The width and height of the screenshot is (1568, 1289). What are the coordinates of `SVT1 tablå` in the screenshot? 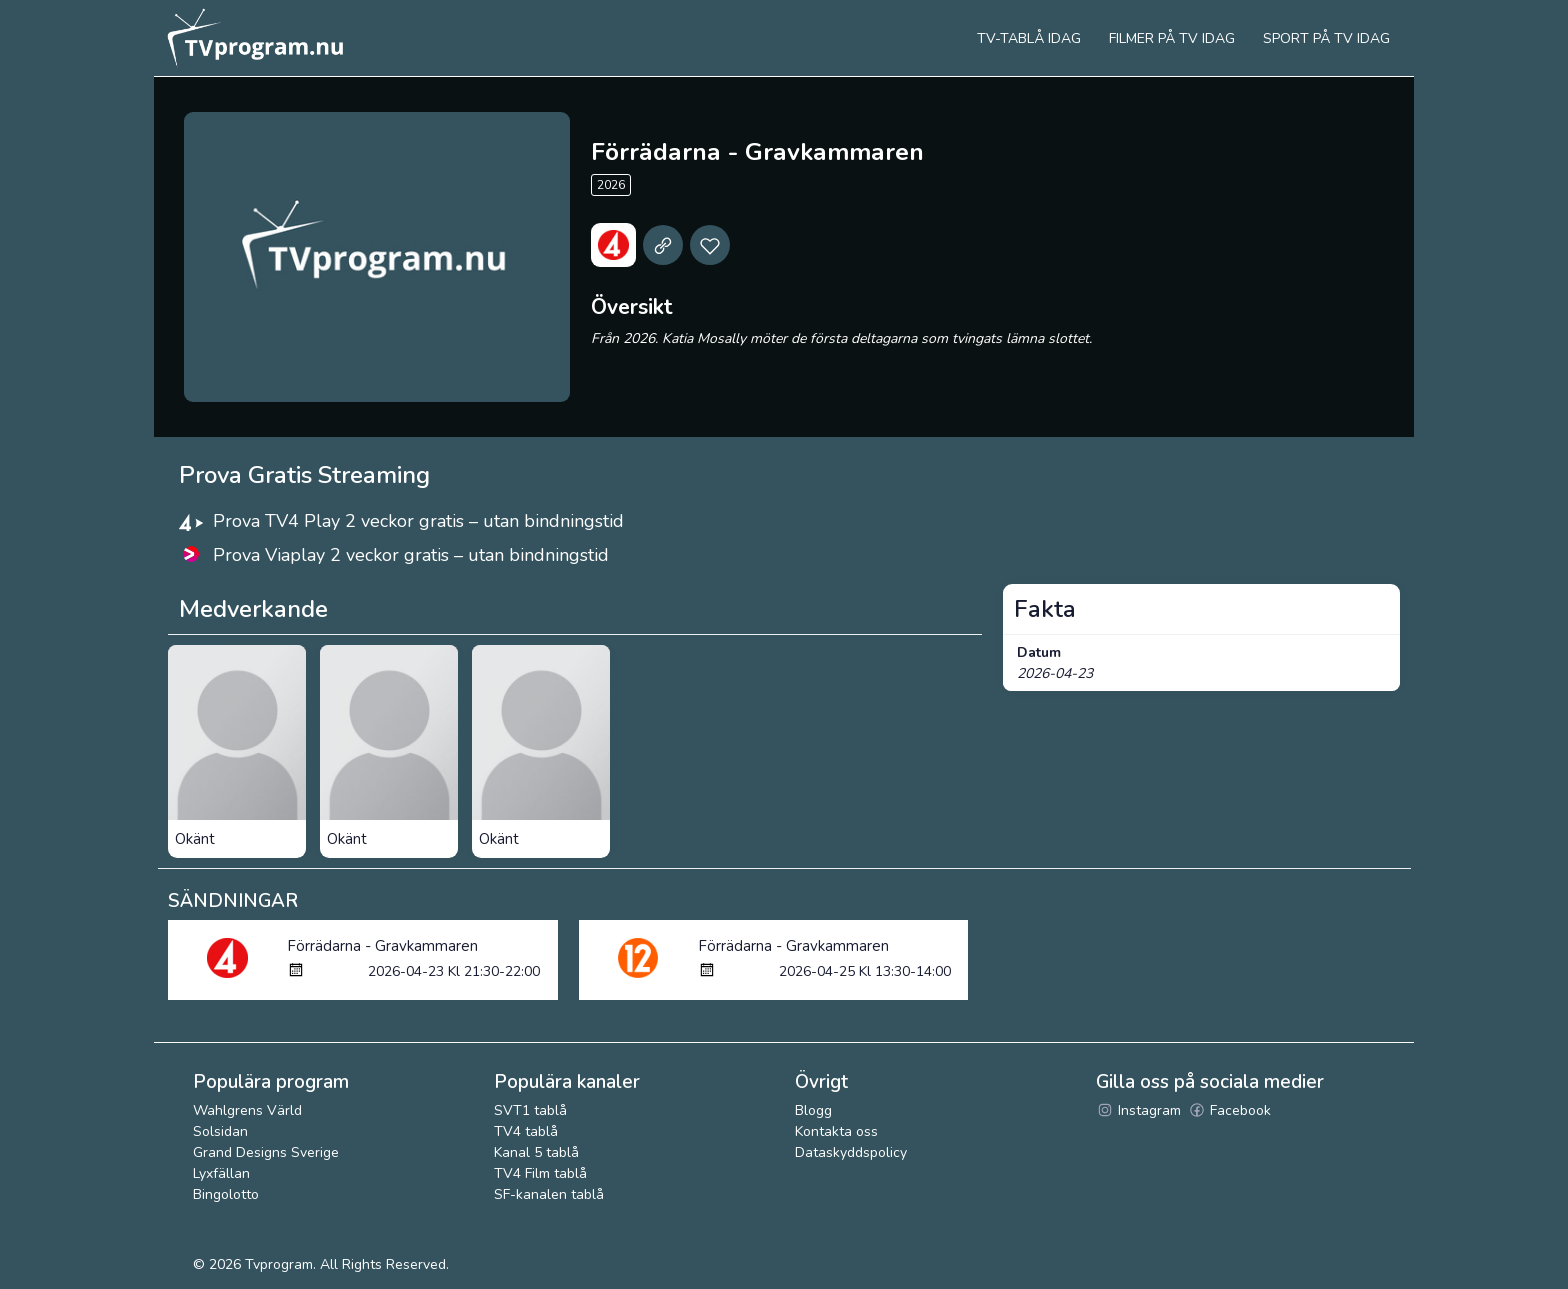 It's located at (530, 1110).